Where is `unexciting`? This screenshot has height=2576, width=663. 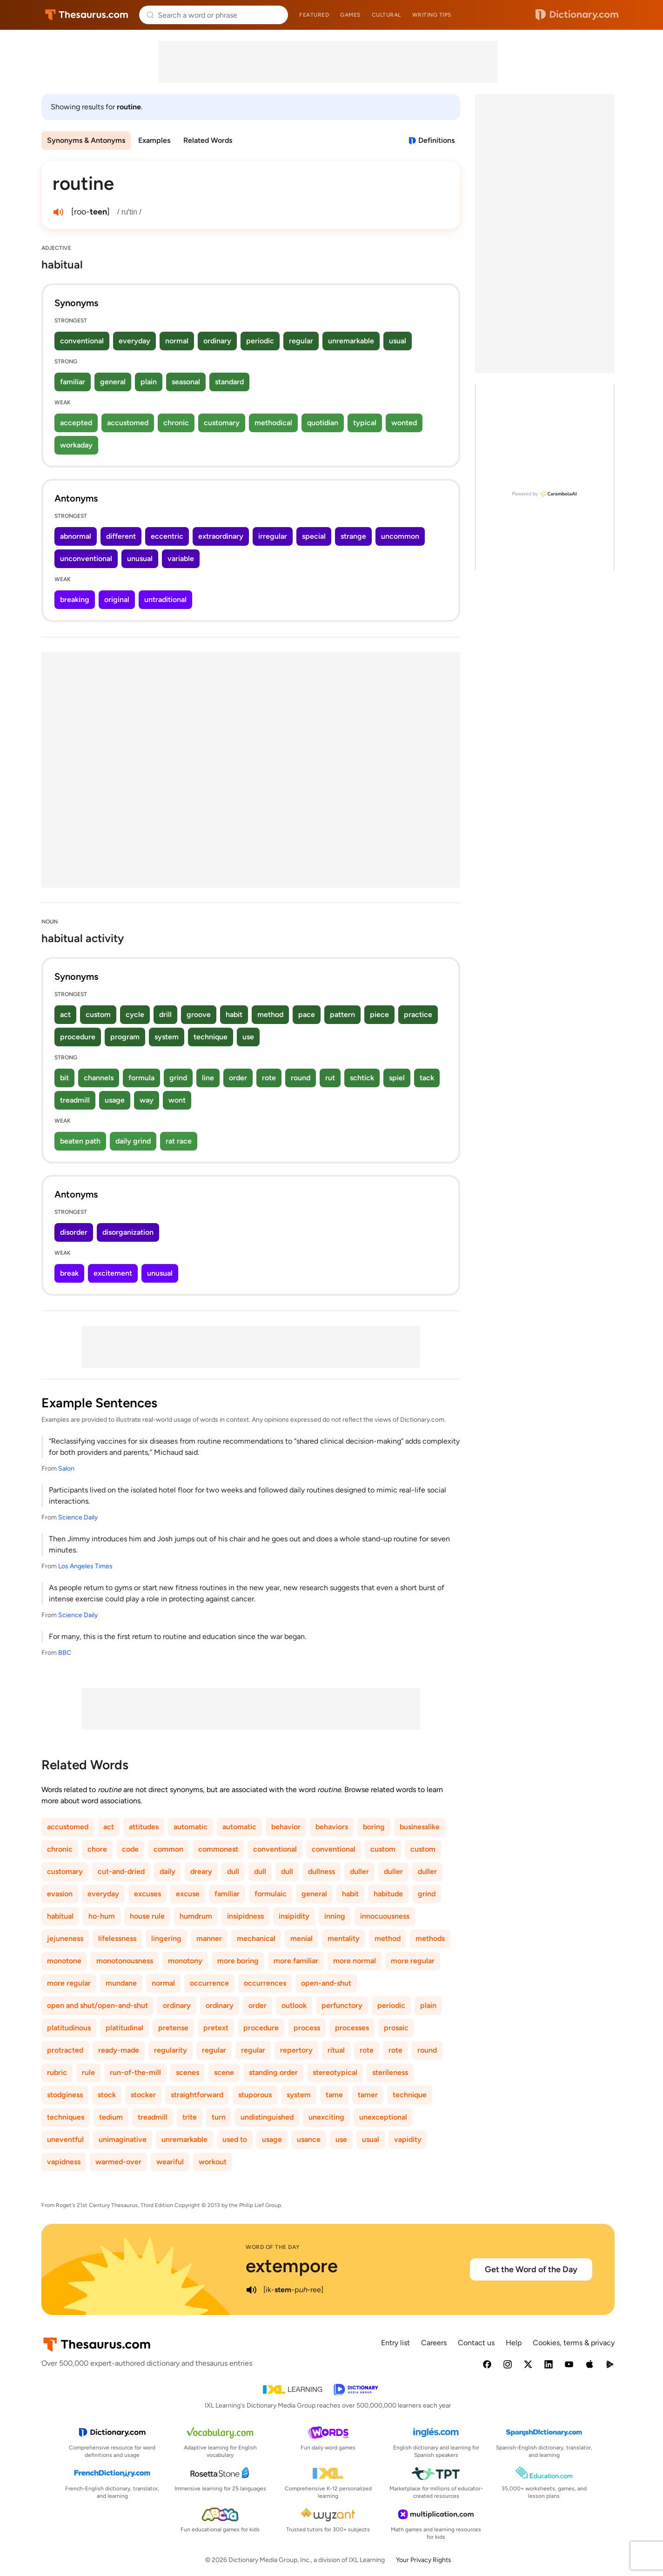
unexciting is located at coordinates (326, 2117).